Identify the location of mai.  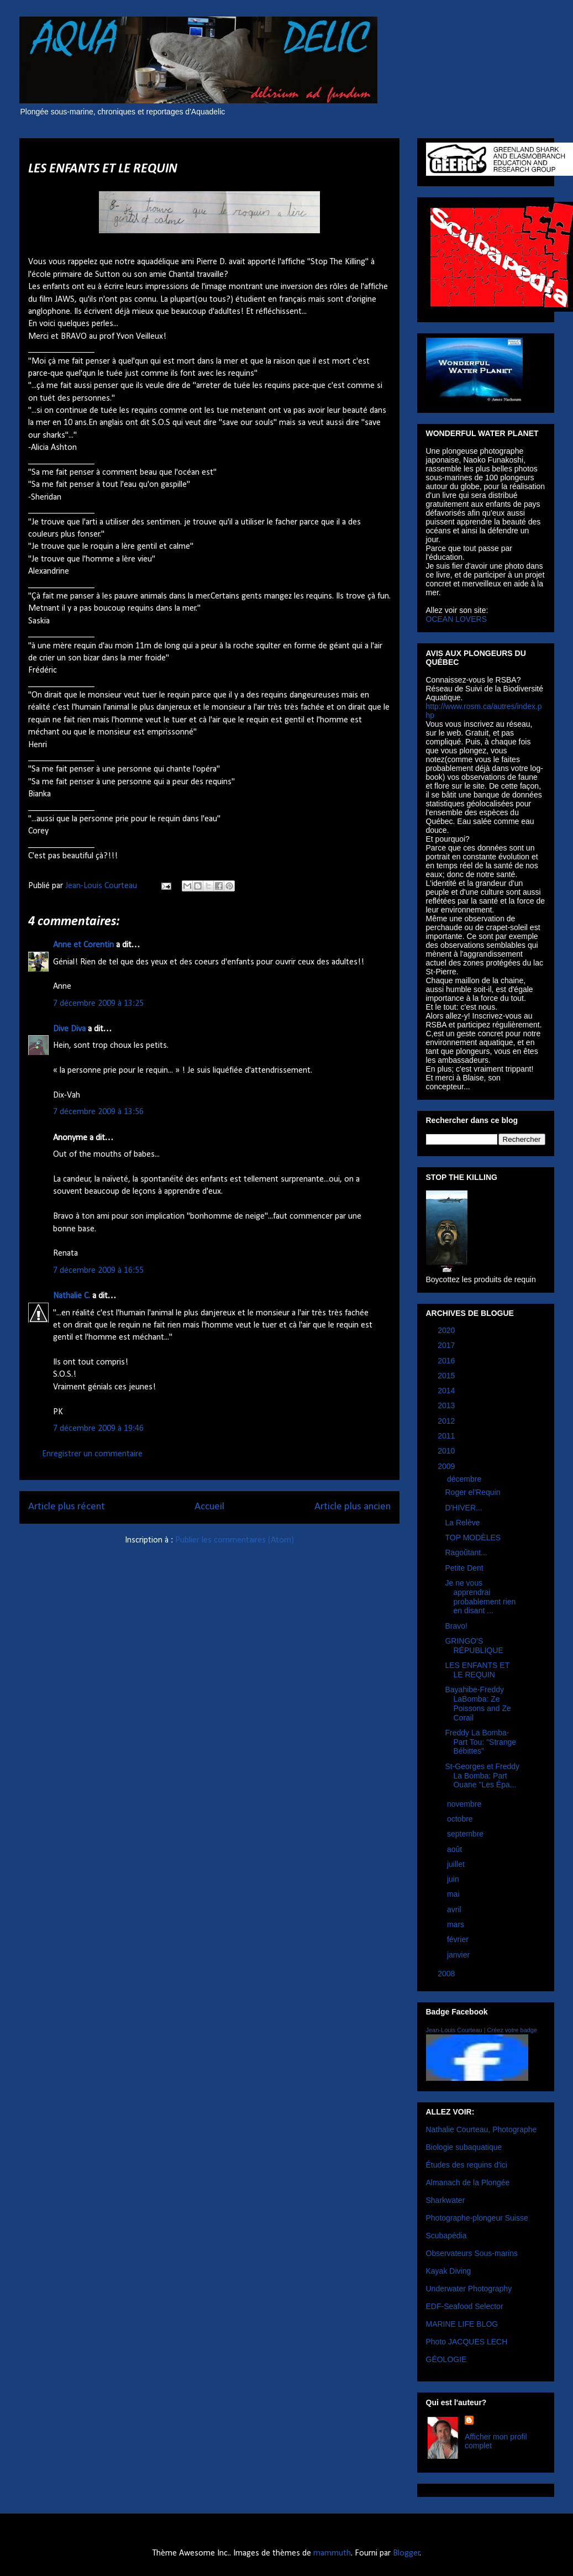
(454, 1894).